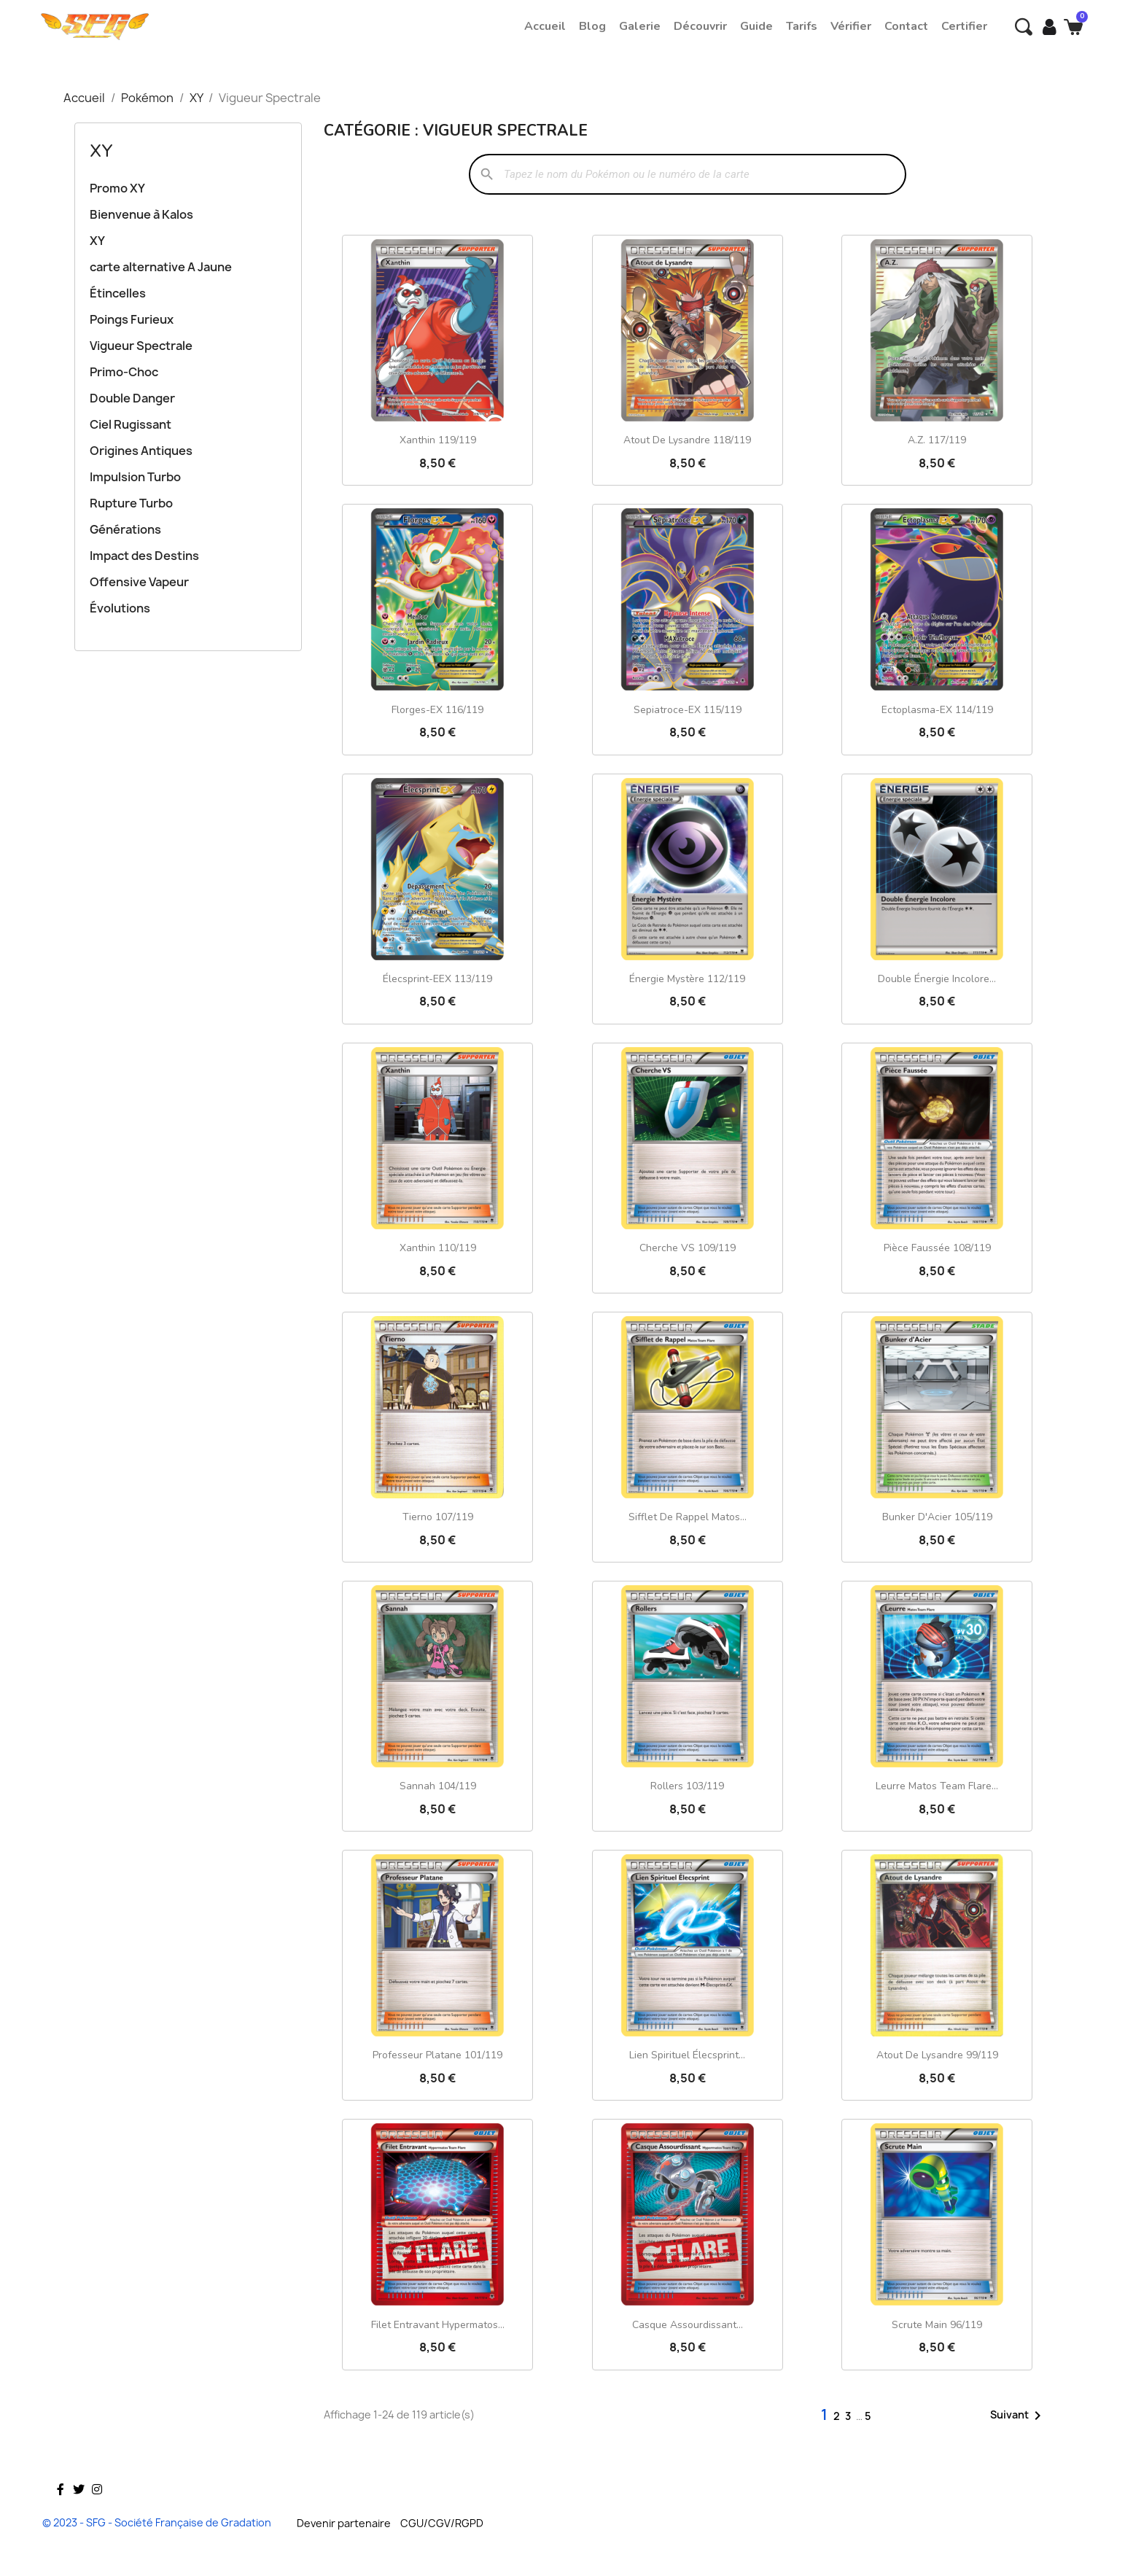 The image size is (1125, 2576). Describe the element at coordinates (937, 710) in the screenshot. I see `Ectoplasma-EX 114/119` at that location.